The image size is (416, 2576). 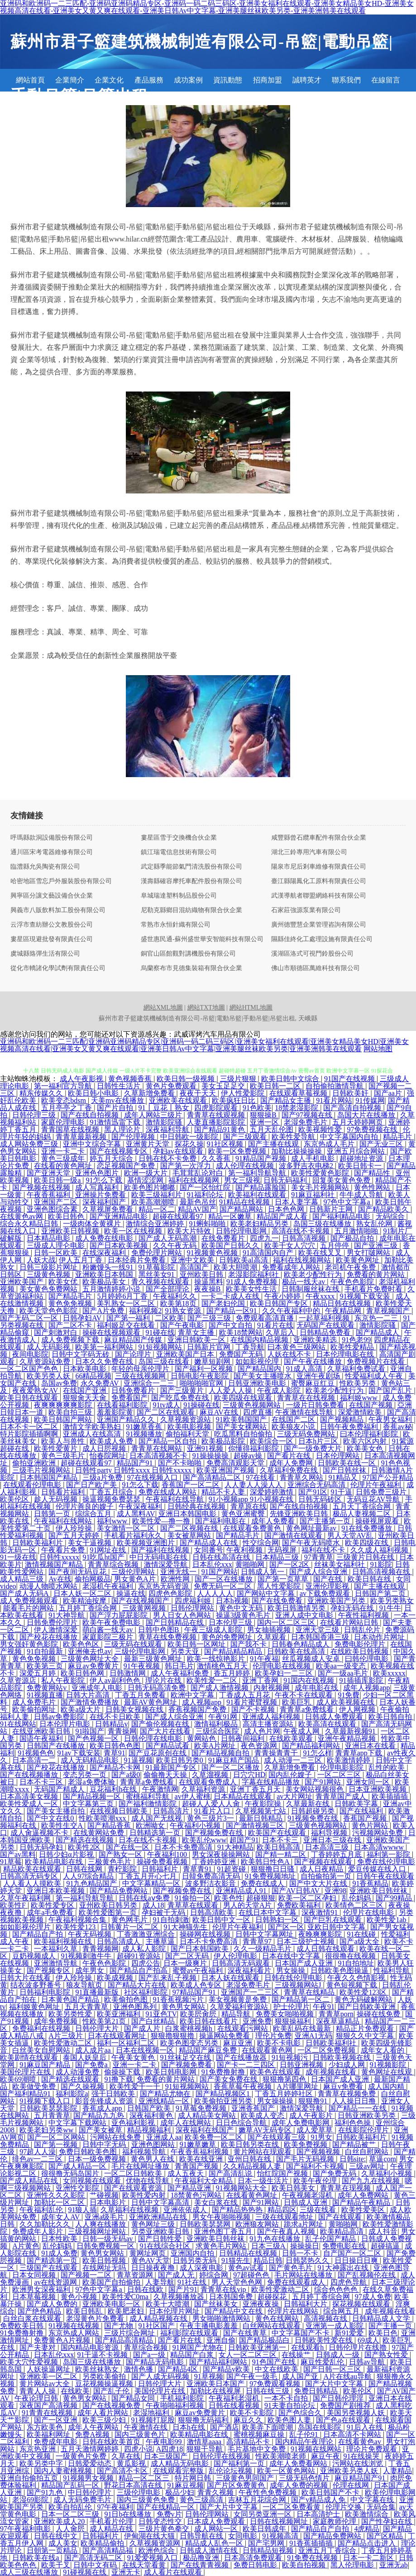 I want to click on 91吃瓜ht国产, so click(x=104, y=1557).